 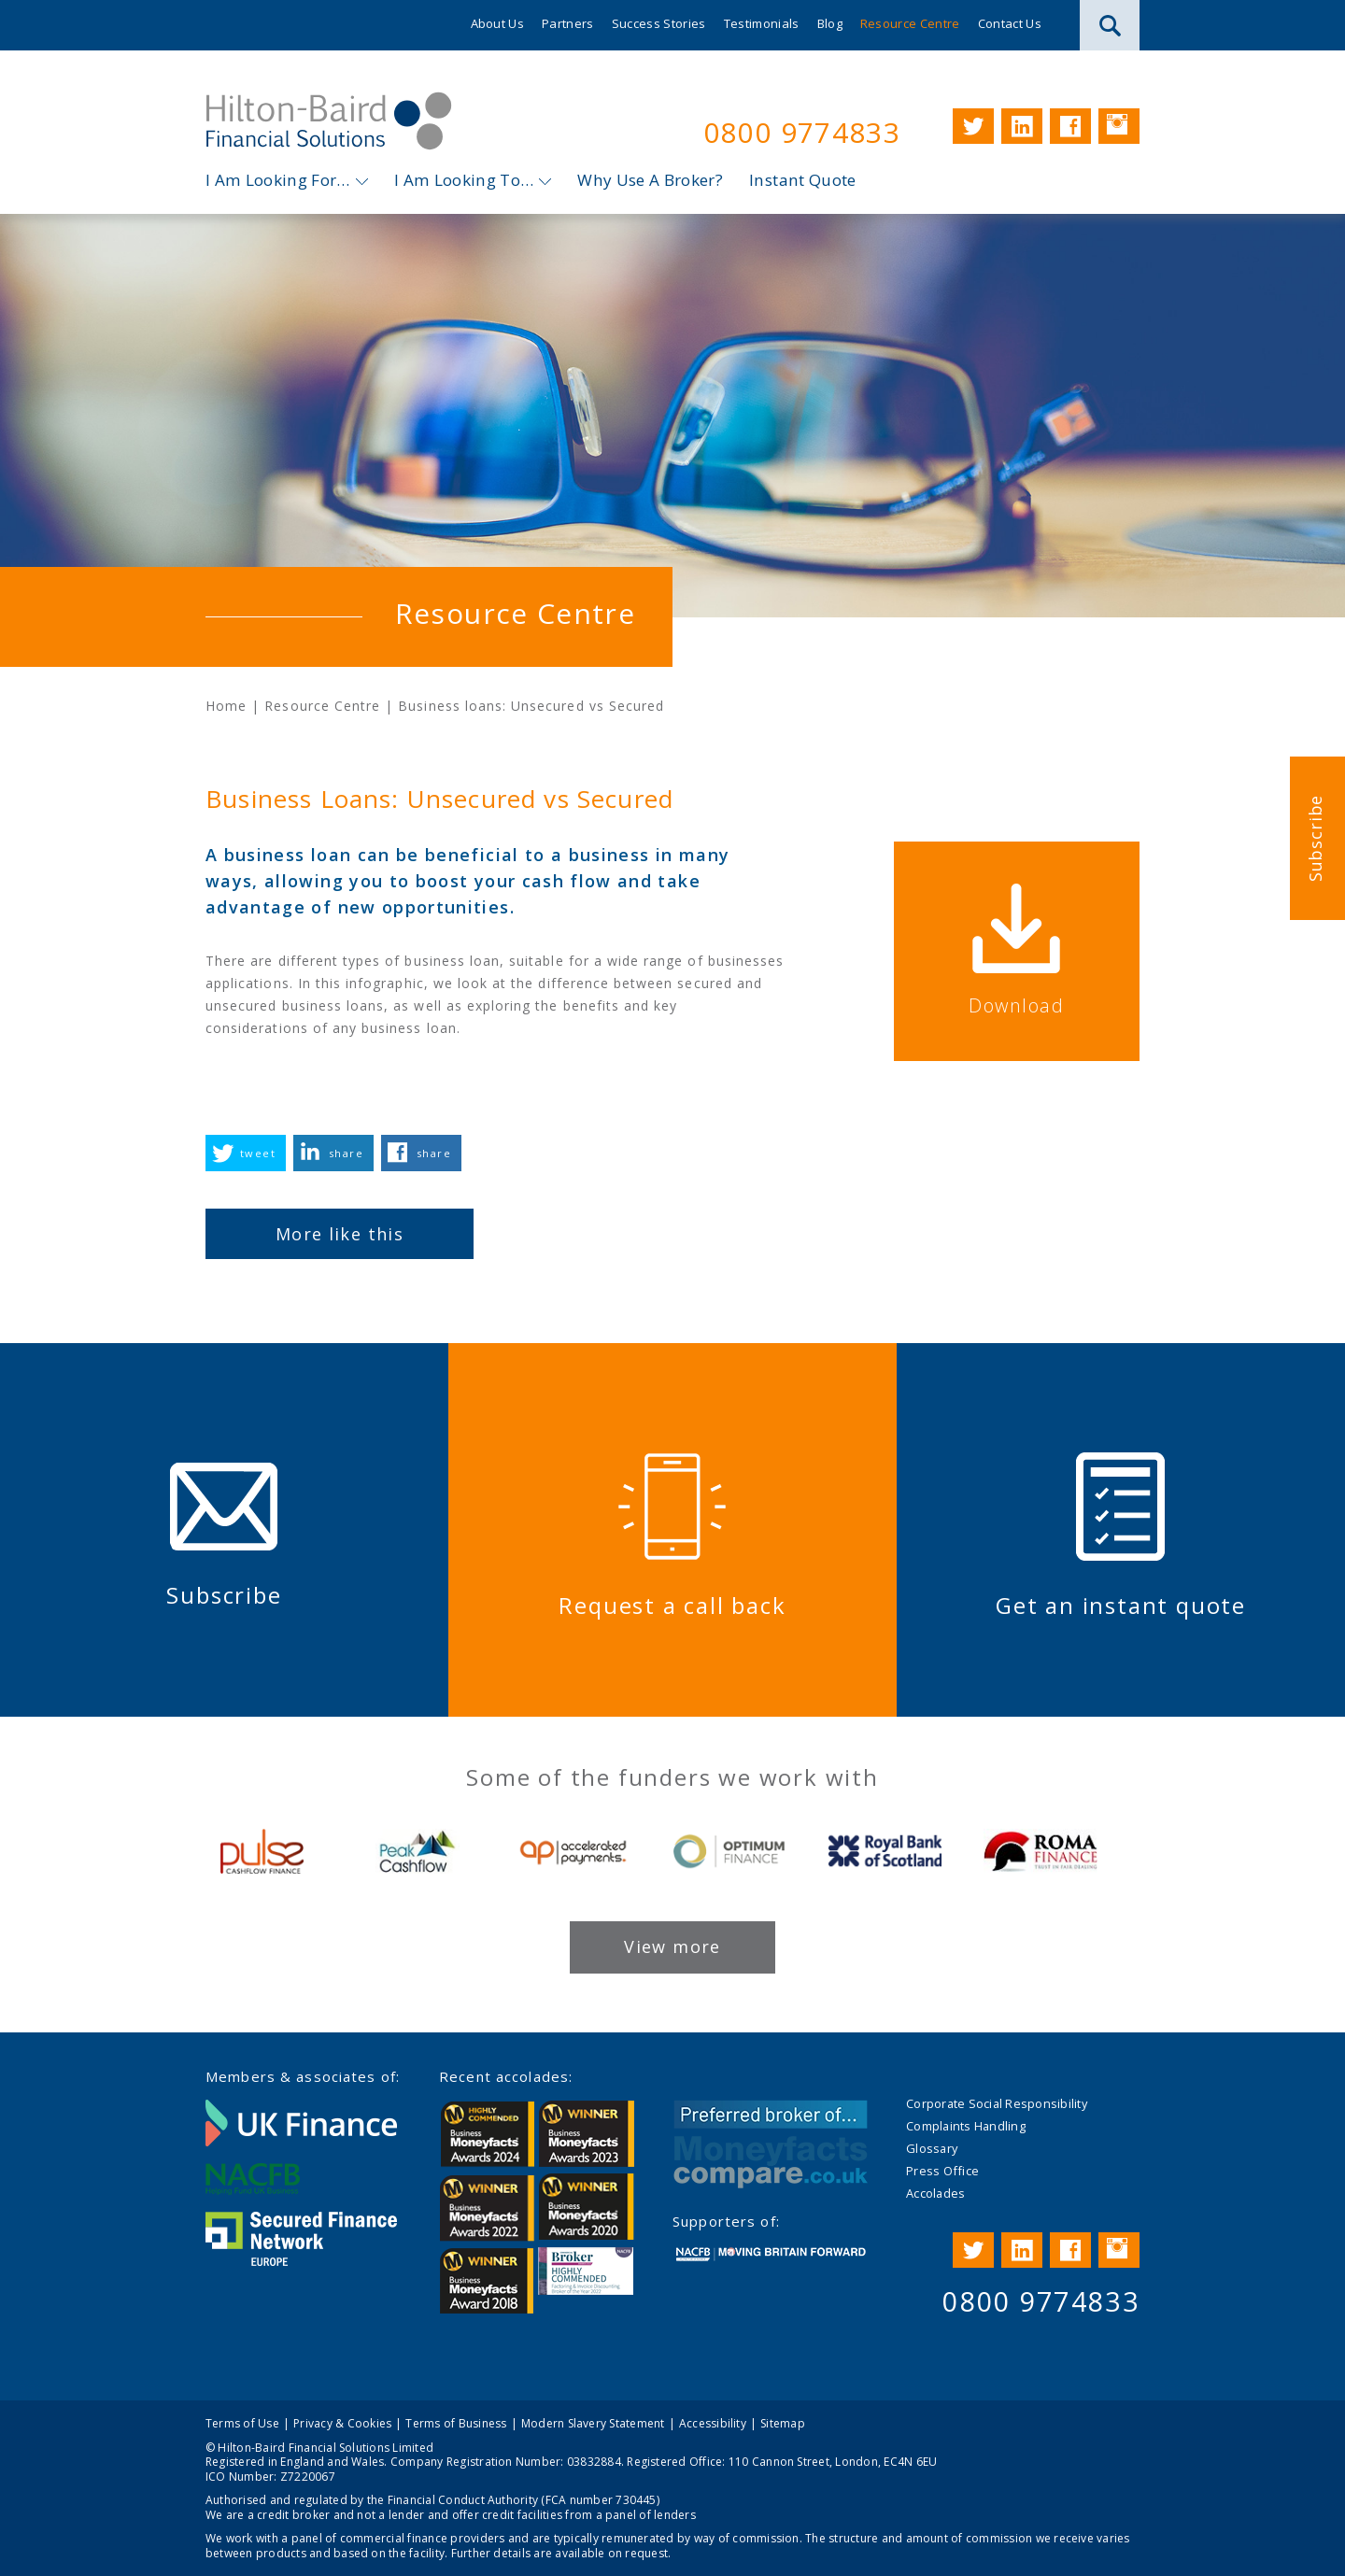 I want to click on About Us, so click(x=498, y=23).